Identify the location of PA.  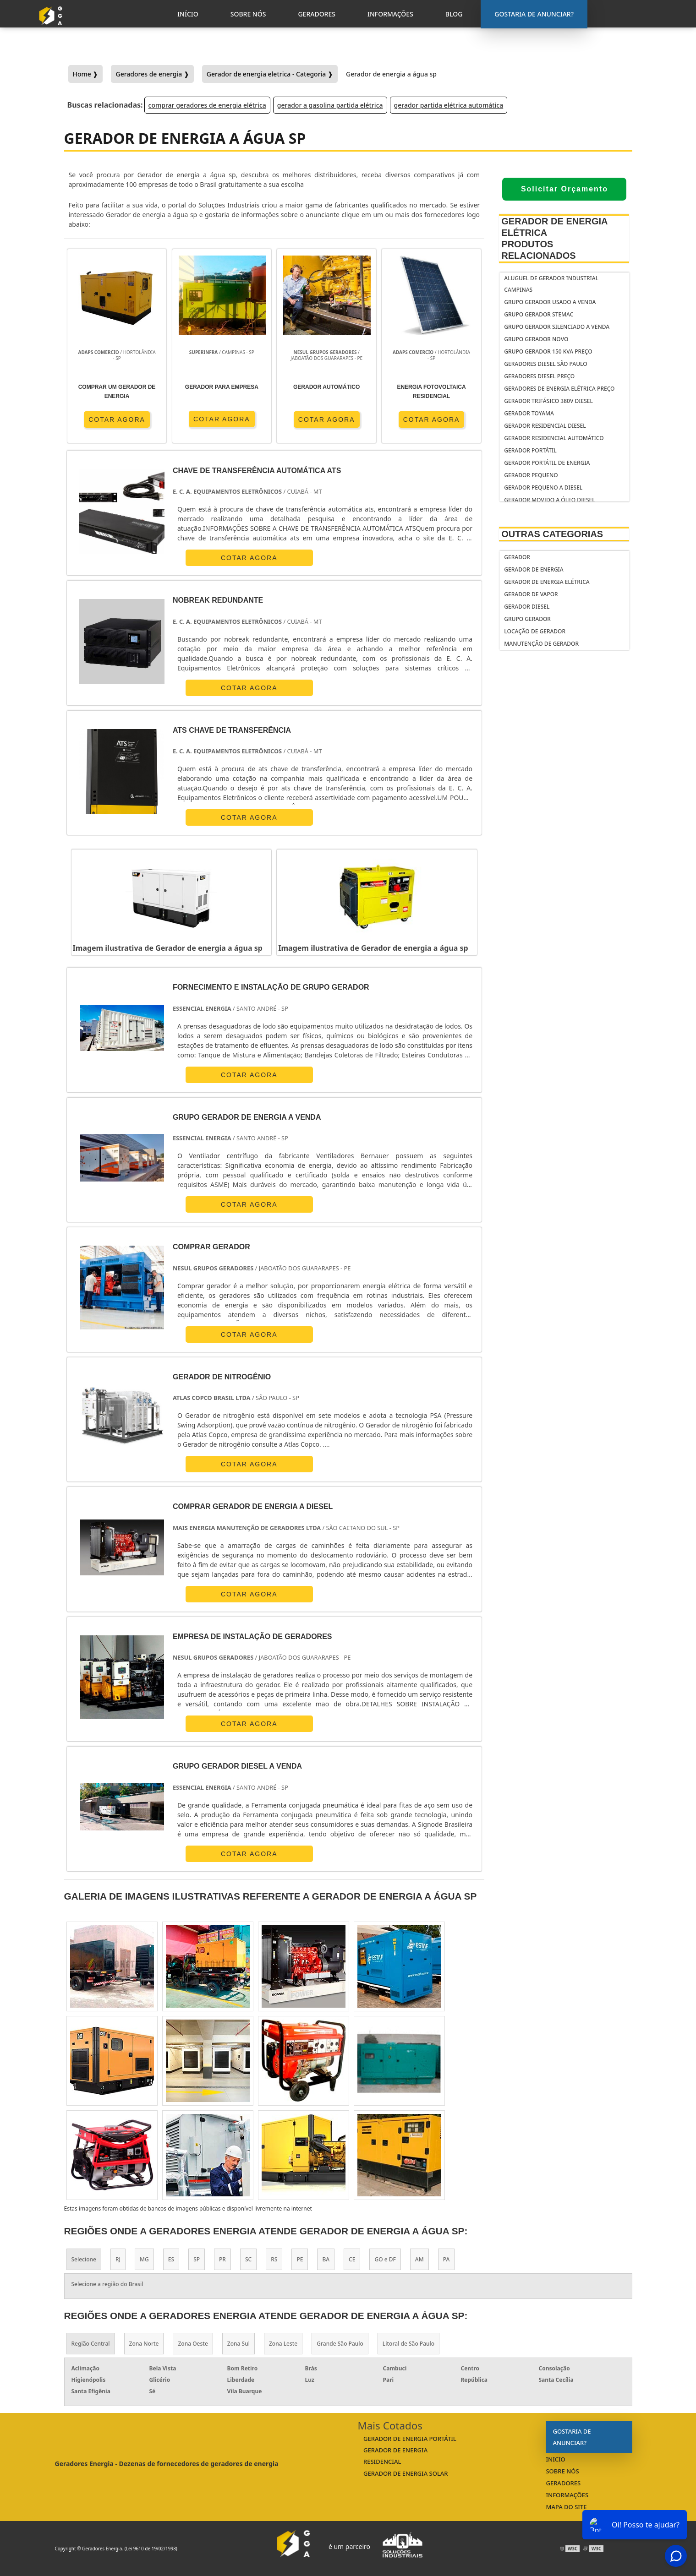
(446, 2259).